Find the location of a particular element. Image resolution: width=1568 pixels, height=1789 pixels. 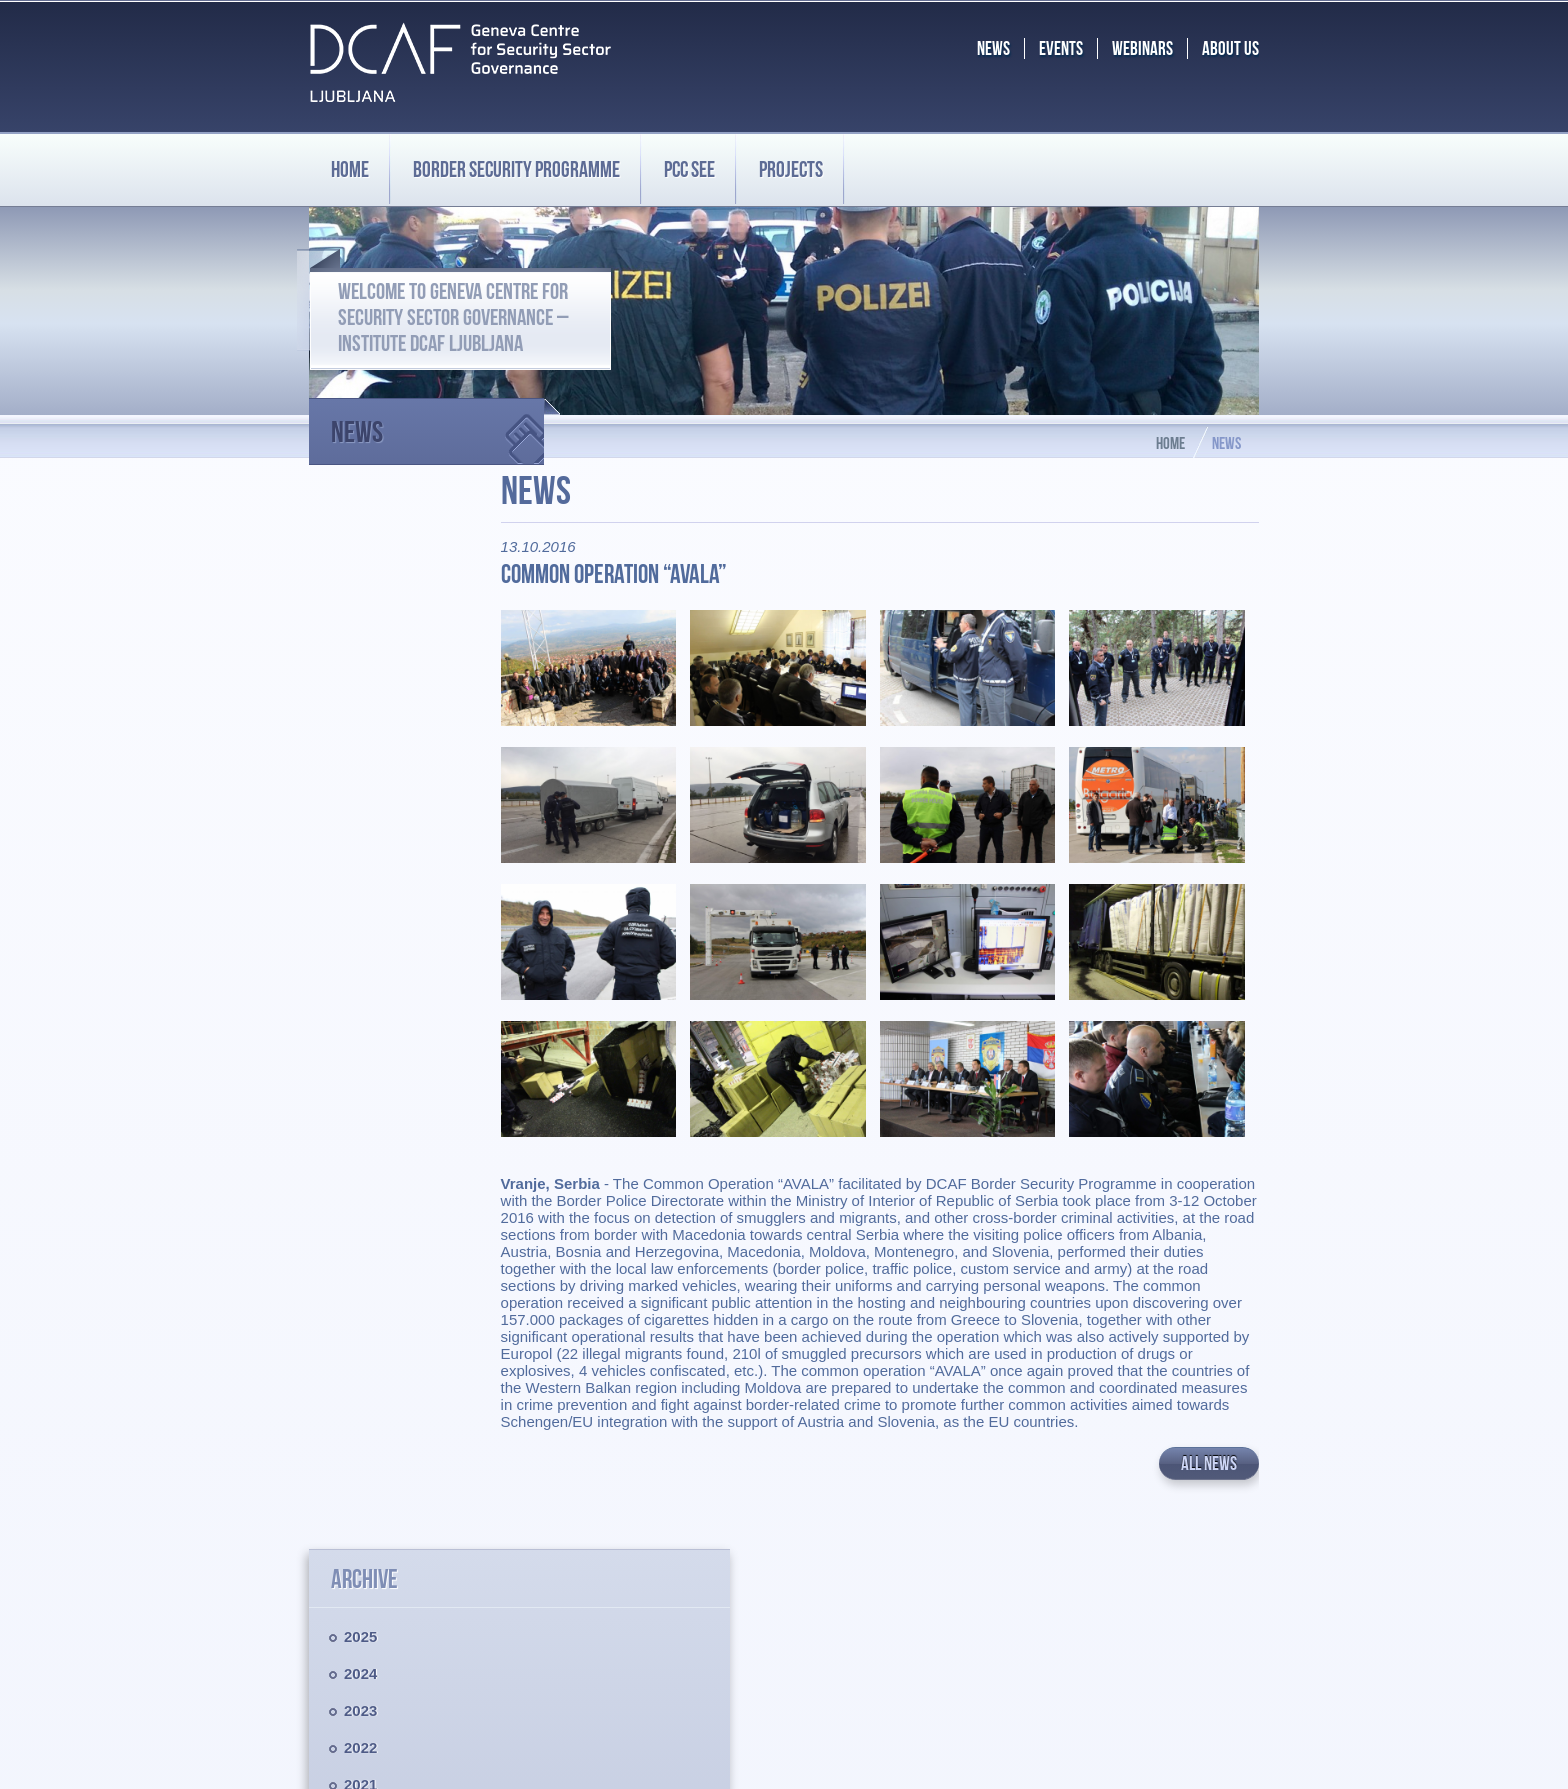

2022 is located at coordinates (360, 680).